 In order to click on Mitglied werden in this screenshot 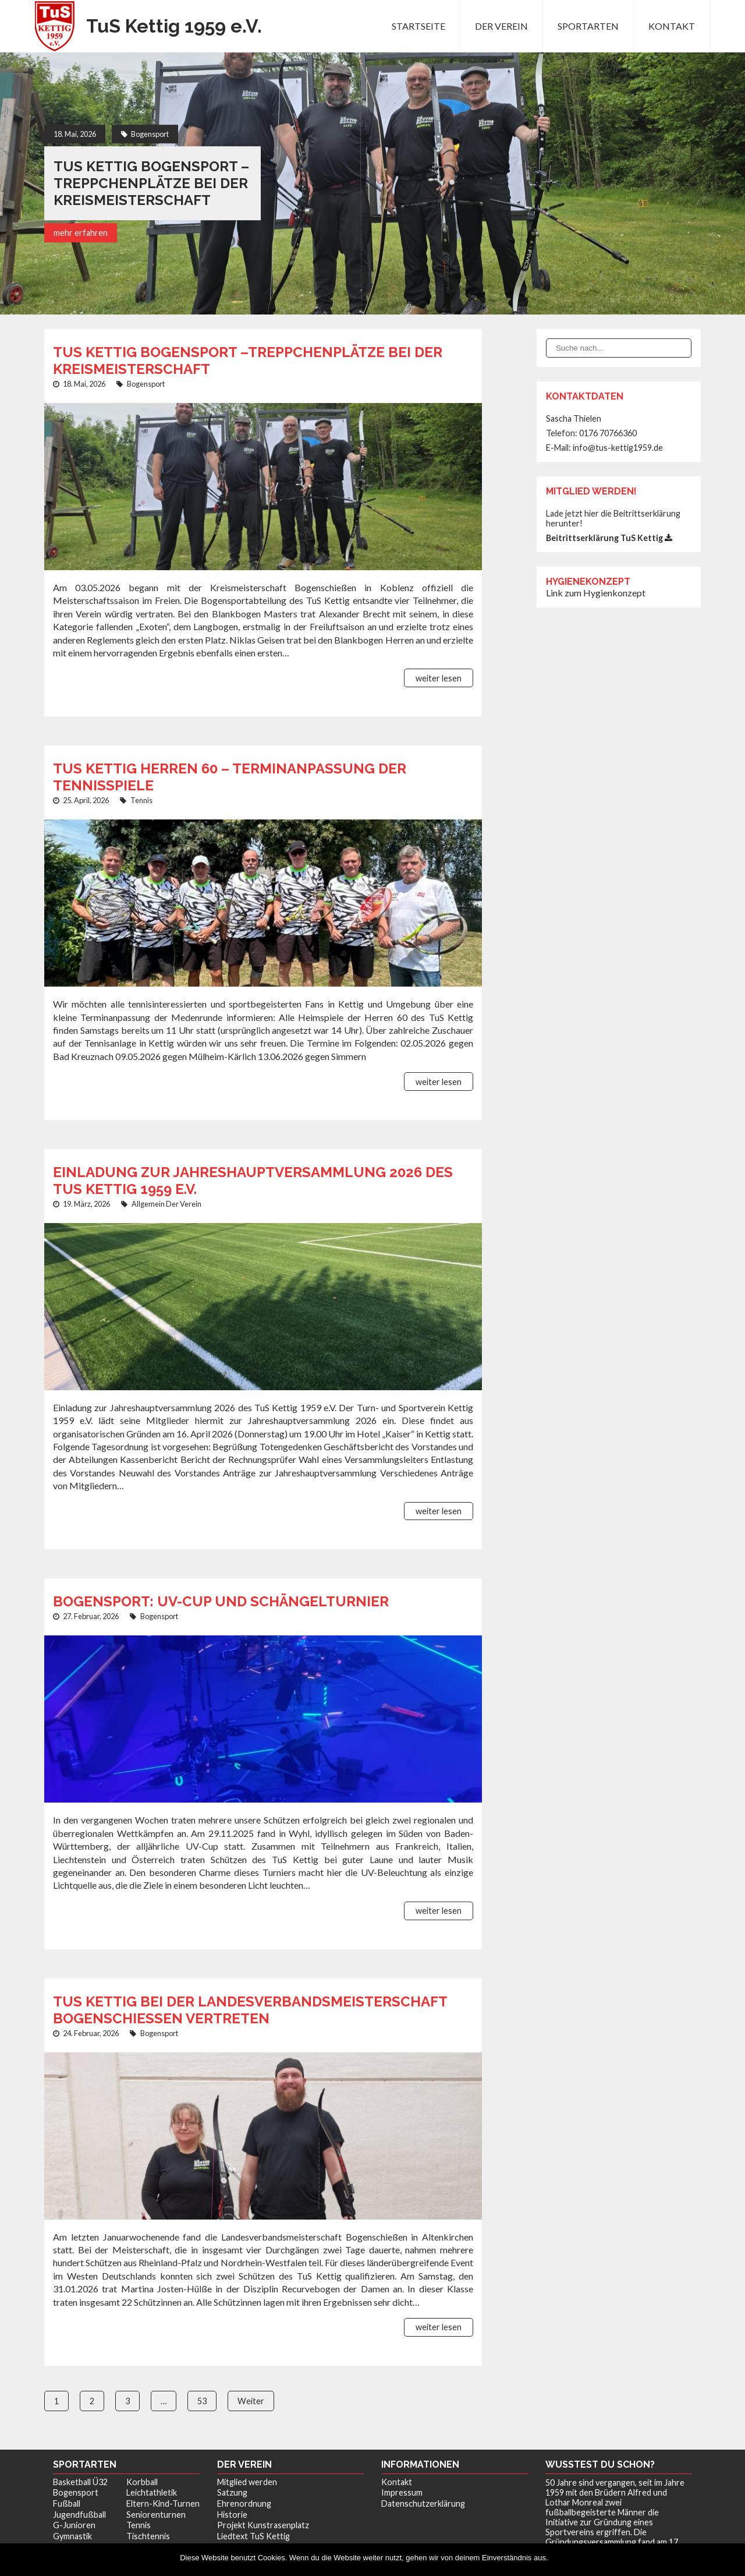, I will do `click(247, 2482)`.